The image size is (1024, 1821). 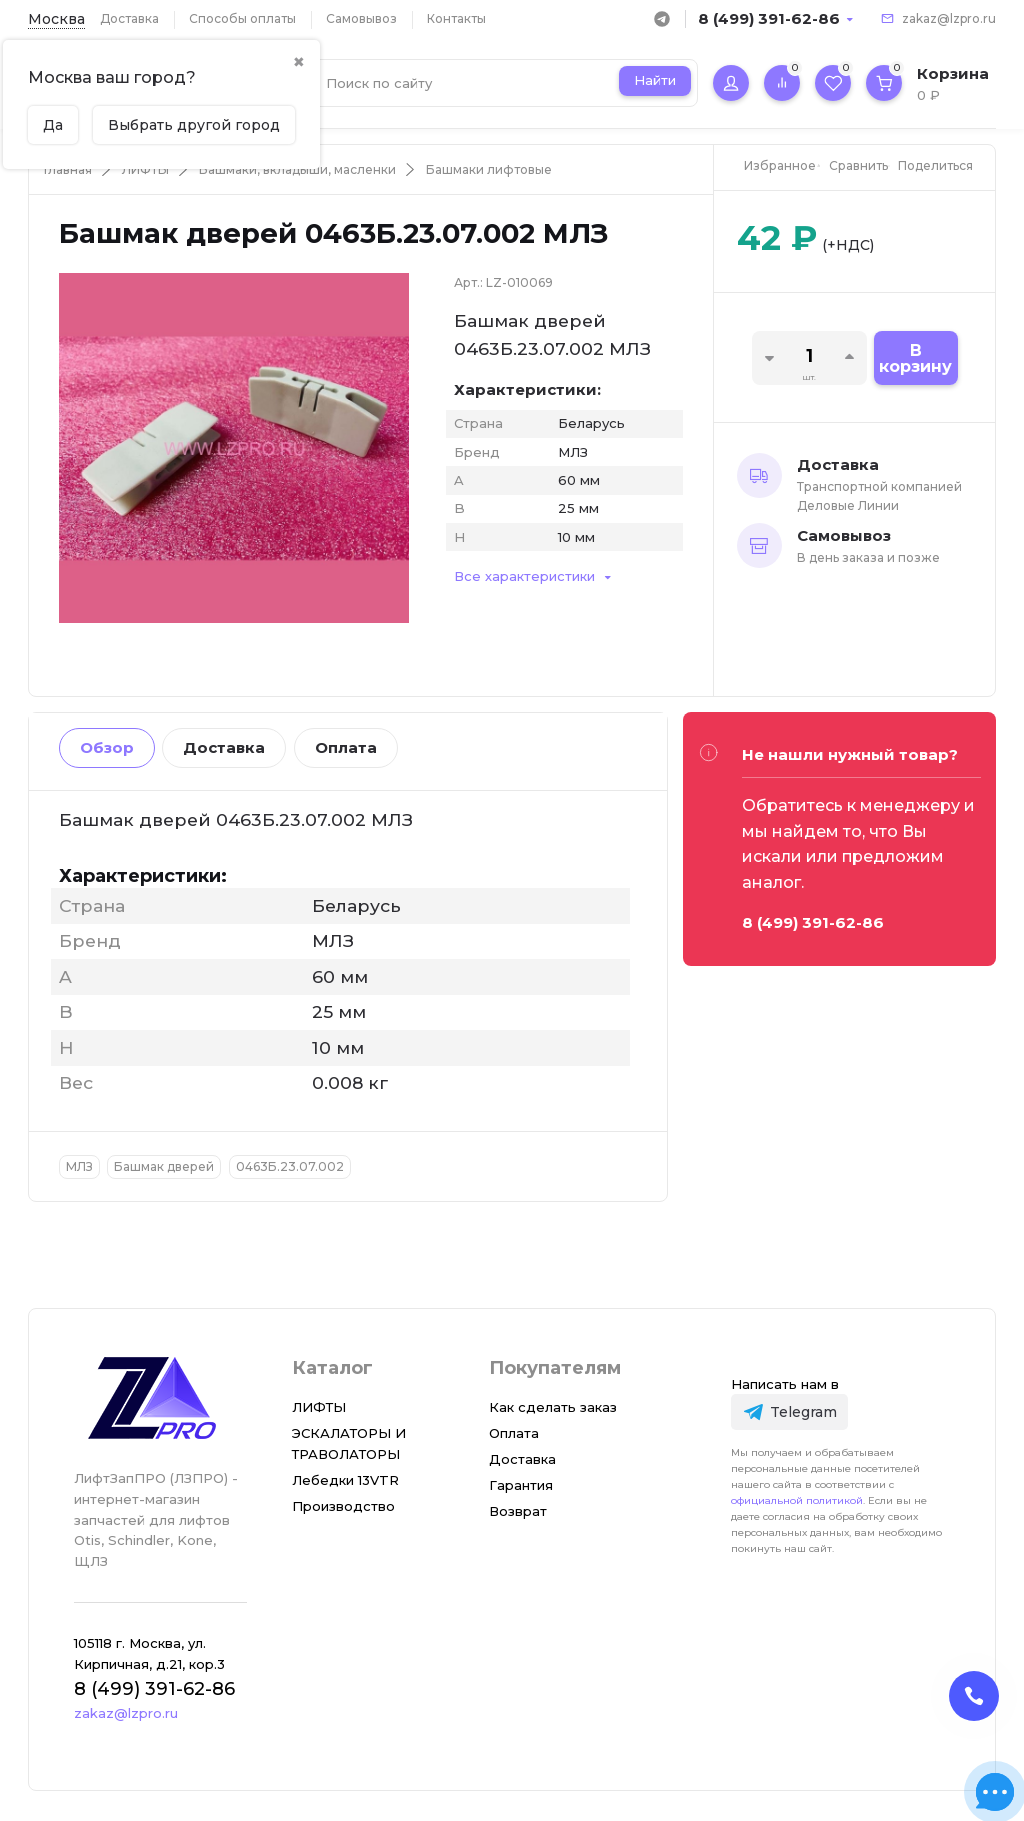 What do you see at coordinates (242, 18) in the screenshot?
I see `Способы оплаты` at bounding box center [242, 18].